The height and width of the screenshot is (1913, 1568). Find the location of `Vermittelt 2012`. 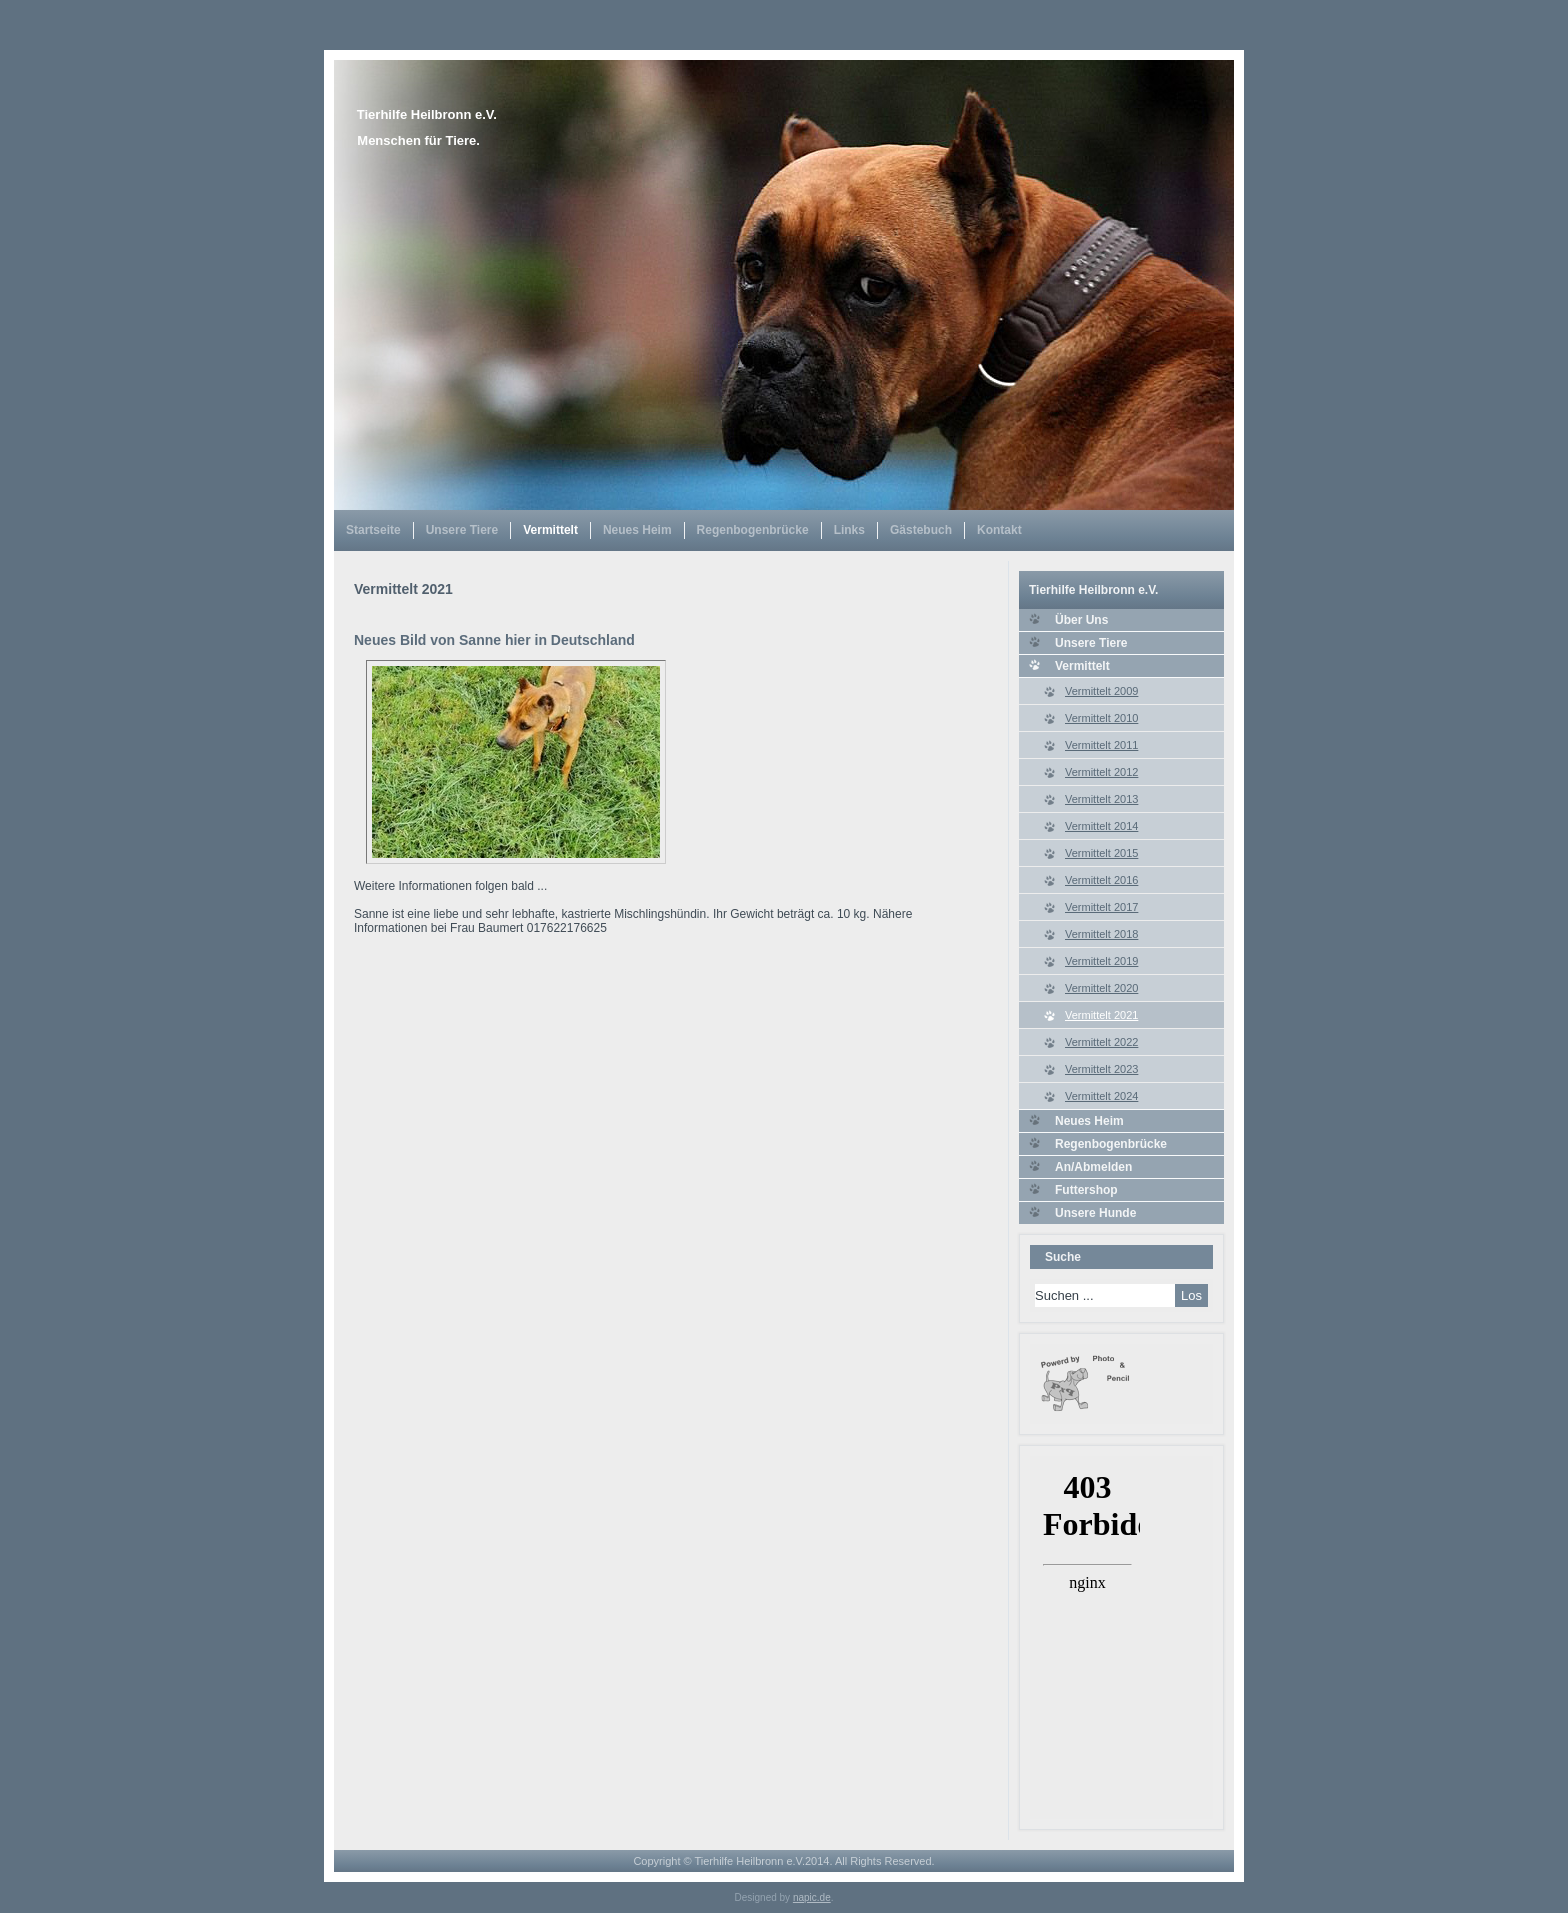

Vermittelt 2012 is located at coordinates (1101, 772).